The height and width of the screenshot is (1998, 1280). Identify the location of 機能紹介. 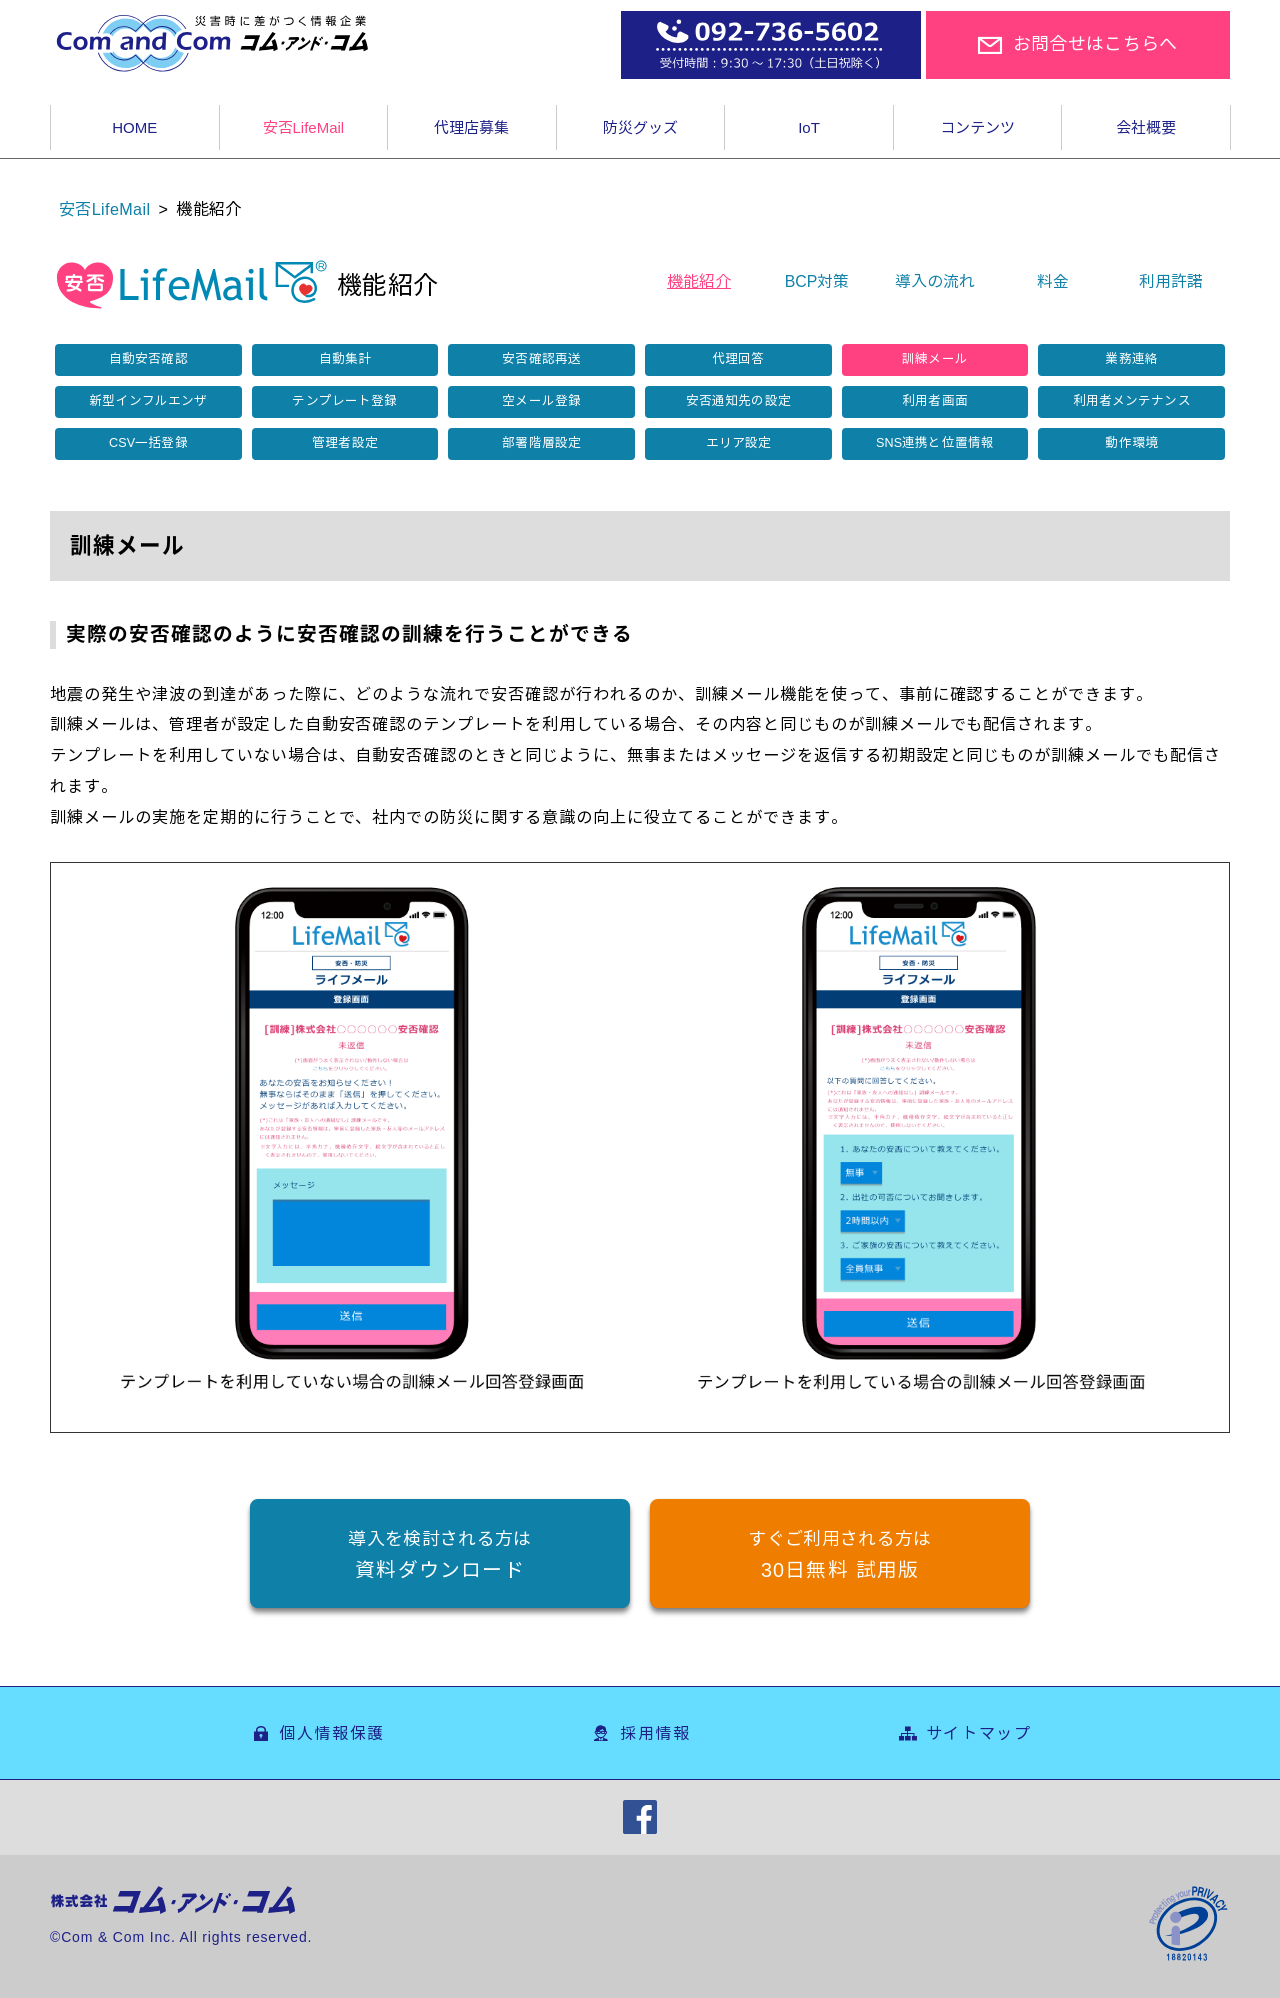
(699, 281).